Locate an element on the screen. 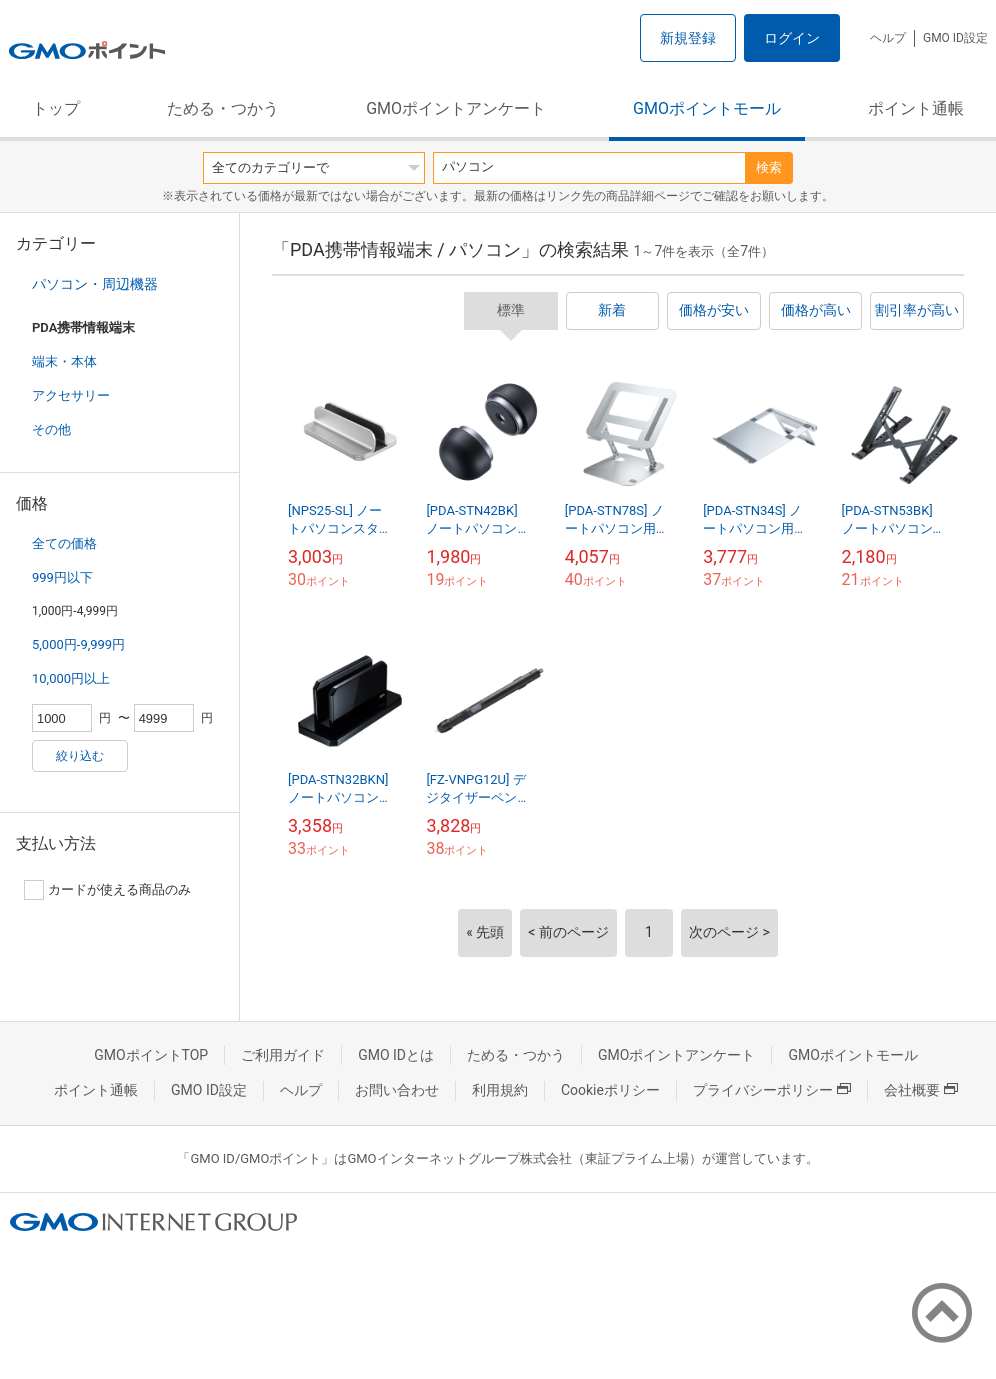 This screenshot has width=996, height=1379. 新規登録 is located at coordinates (688, 38).